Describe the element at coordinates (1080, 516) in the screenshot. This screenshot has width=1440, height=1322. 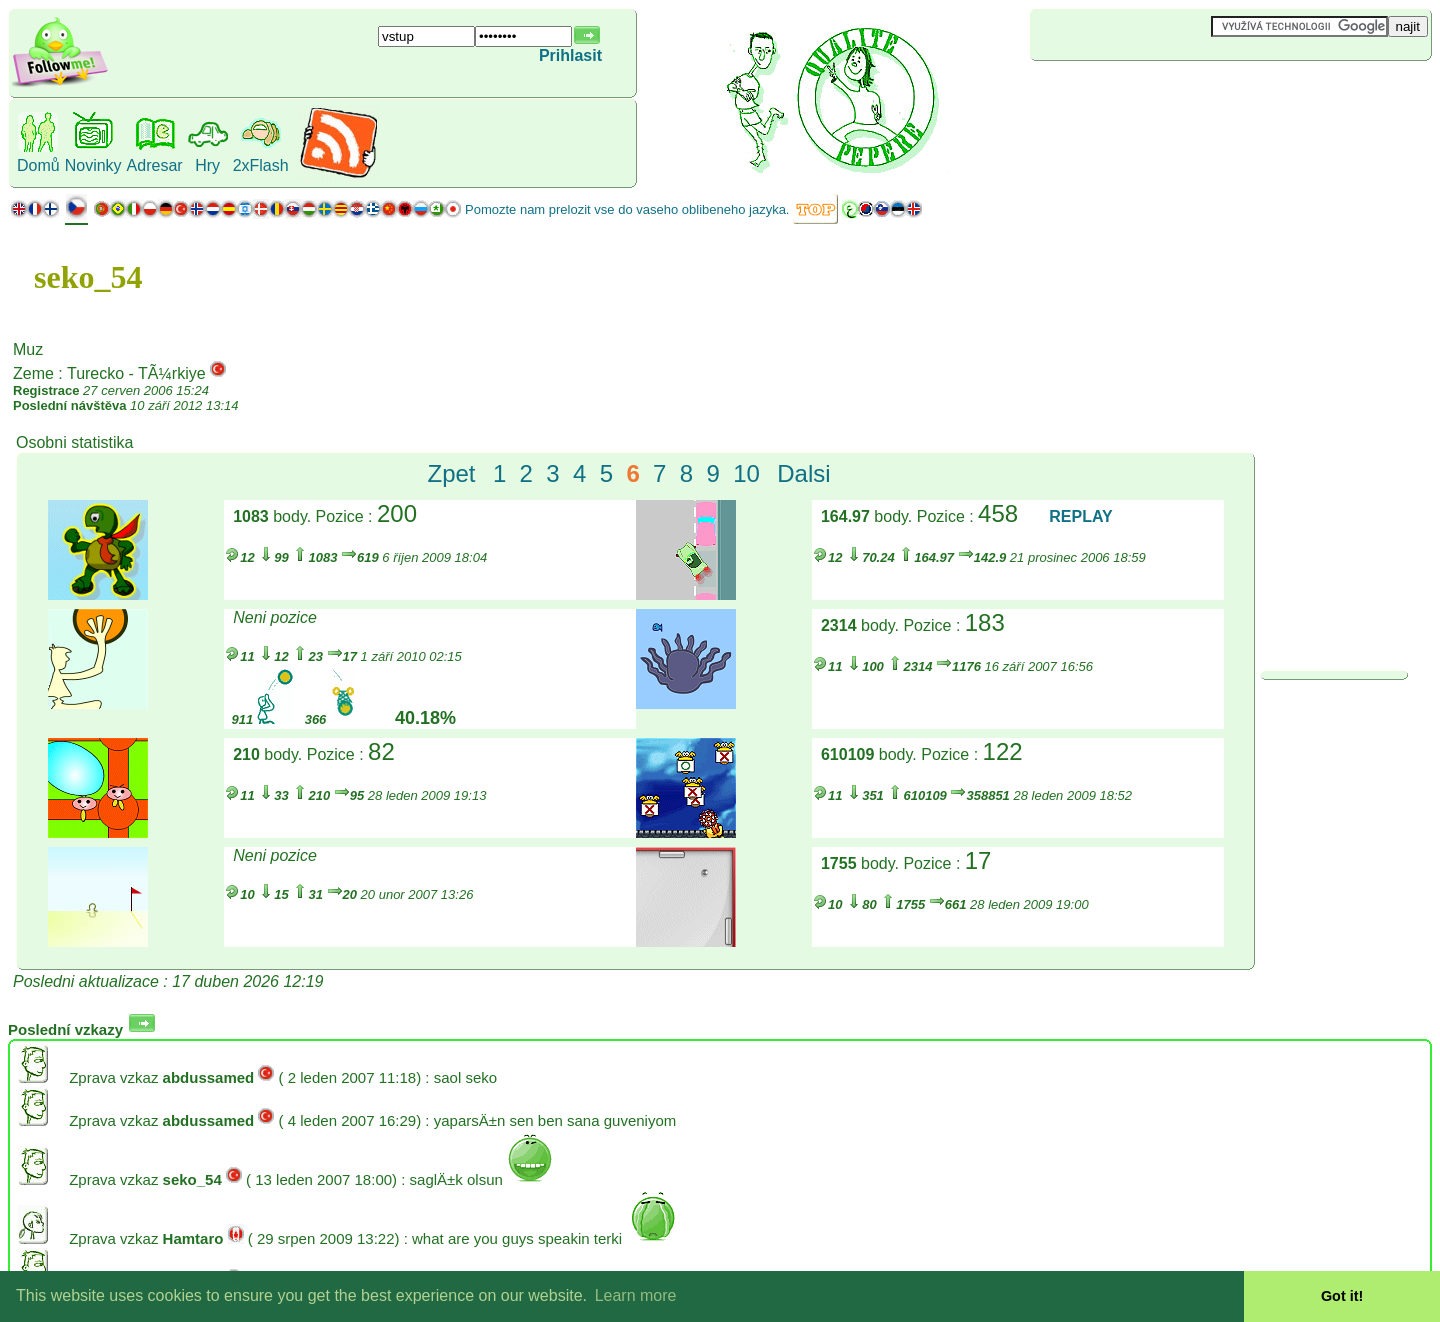
I see `REPLAY` at that location.